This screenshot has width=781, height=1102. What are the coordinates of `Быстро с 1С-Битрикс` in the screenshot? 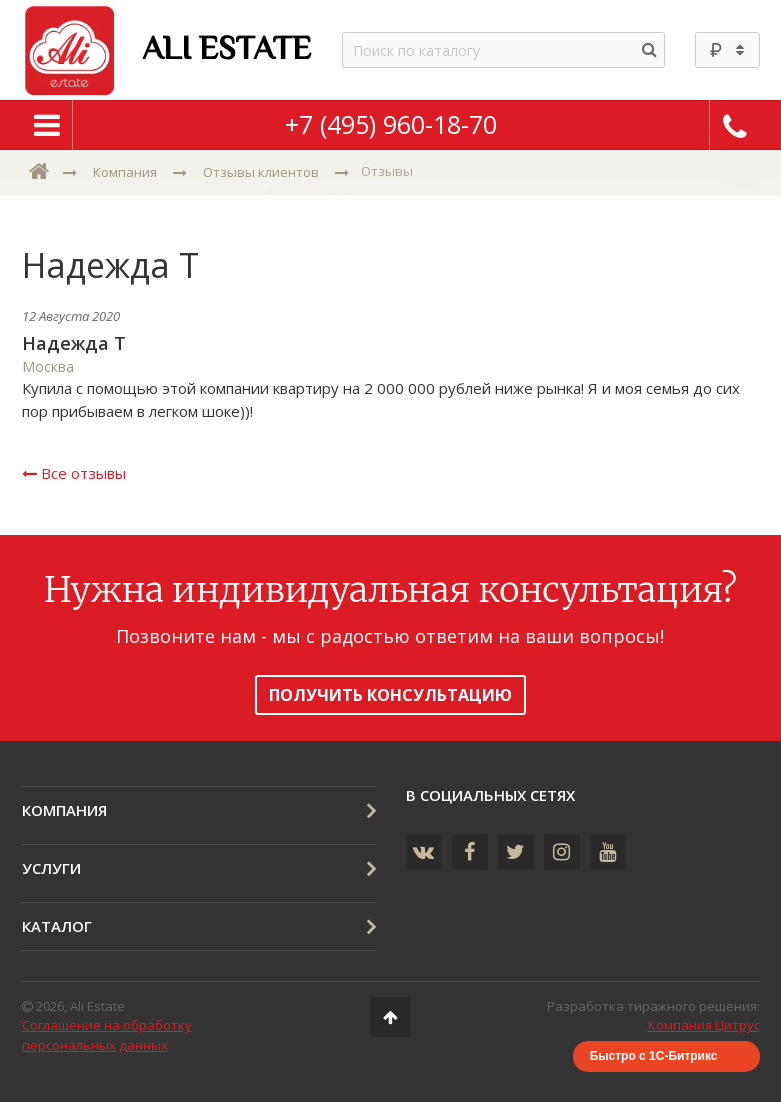 It's located at (654, 1056).